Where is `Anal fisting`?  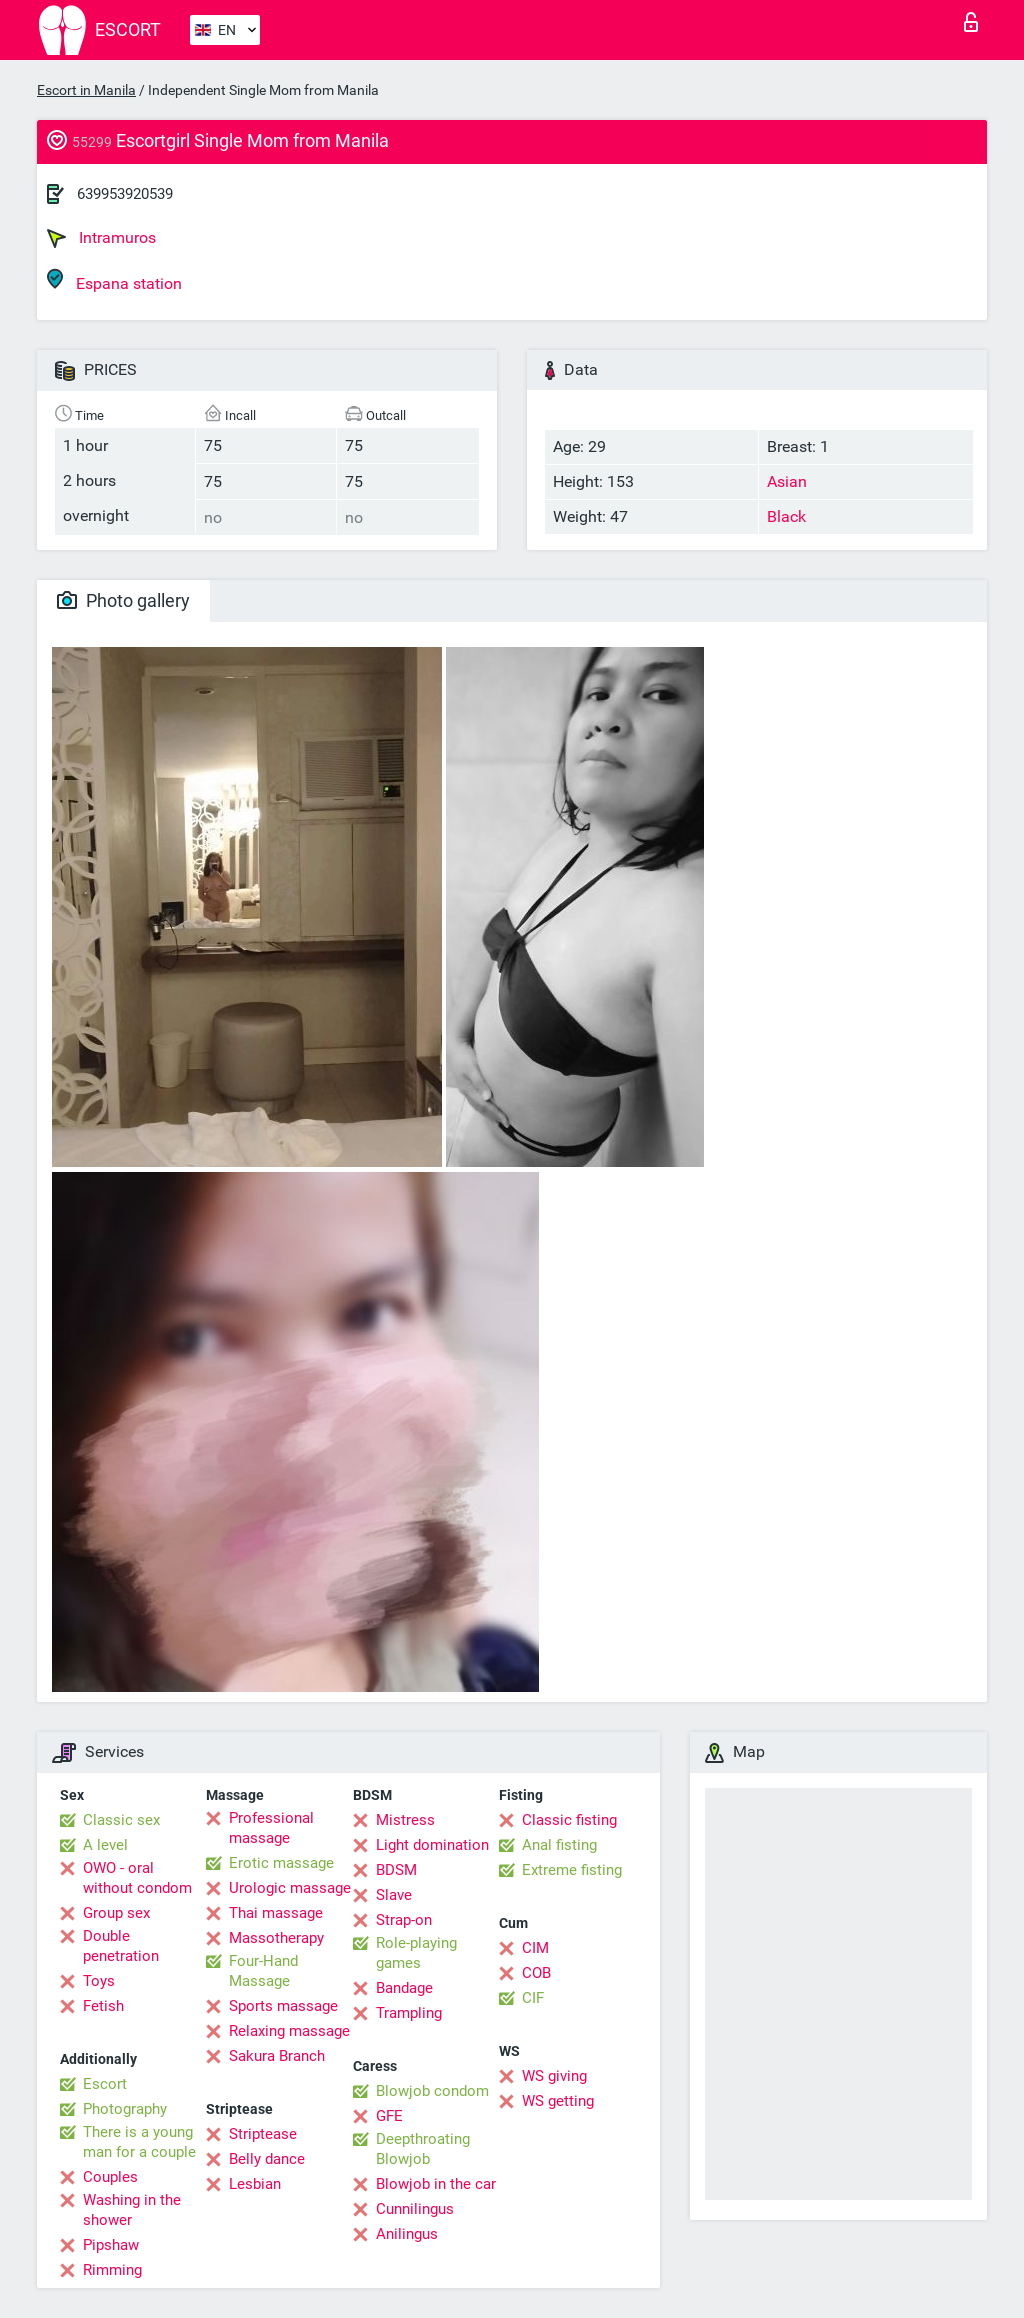 Anal fisting is located at coordinates (559, 1845).